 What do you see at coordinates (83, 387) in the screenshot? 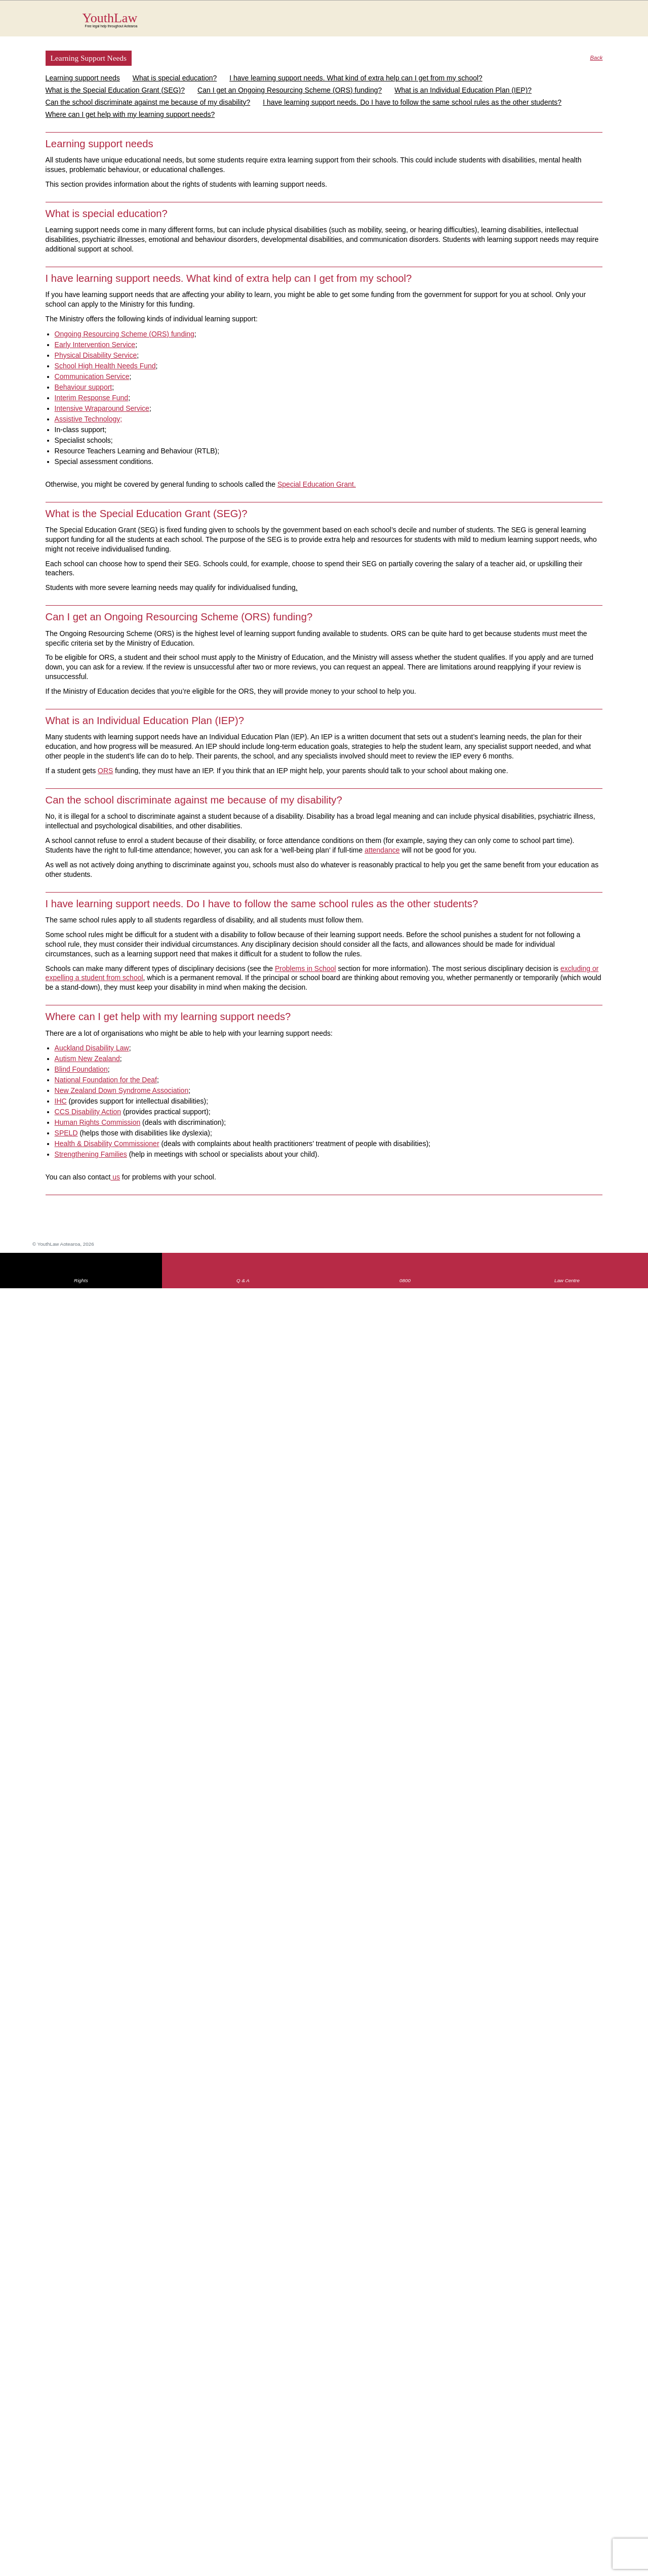
I see `Behaviour support` at bounding box center [83, 387].